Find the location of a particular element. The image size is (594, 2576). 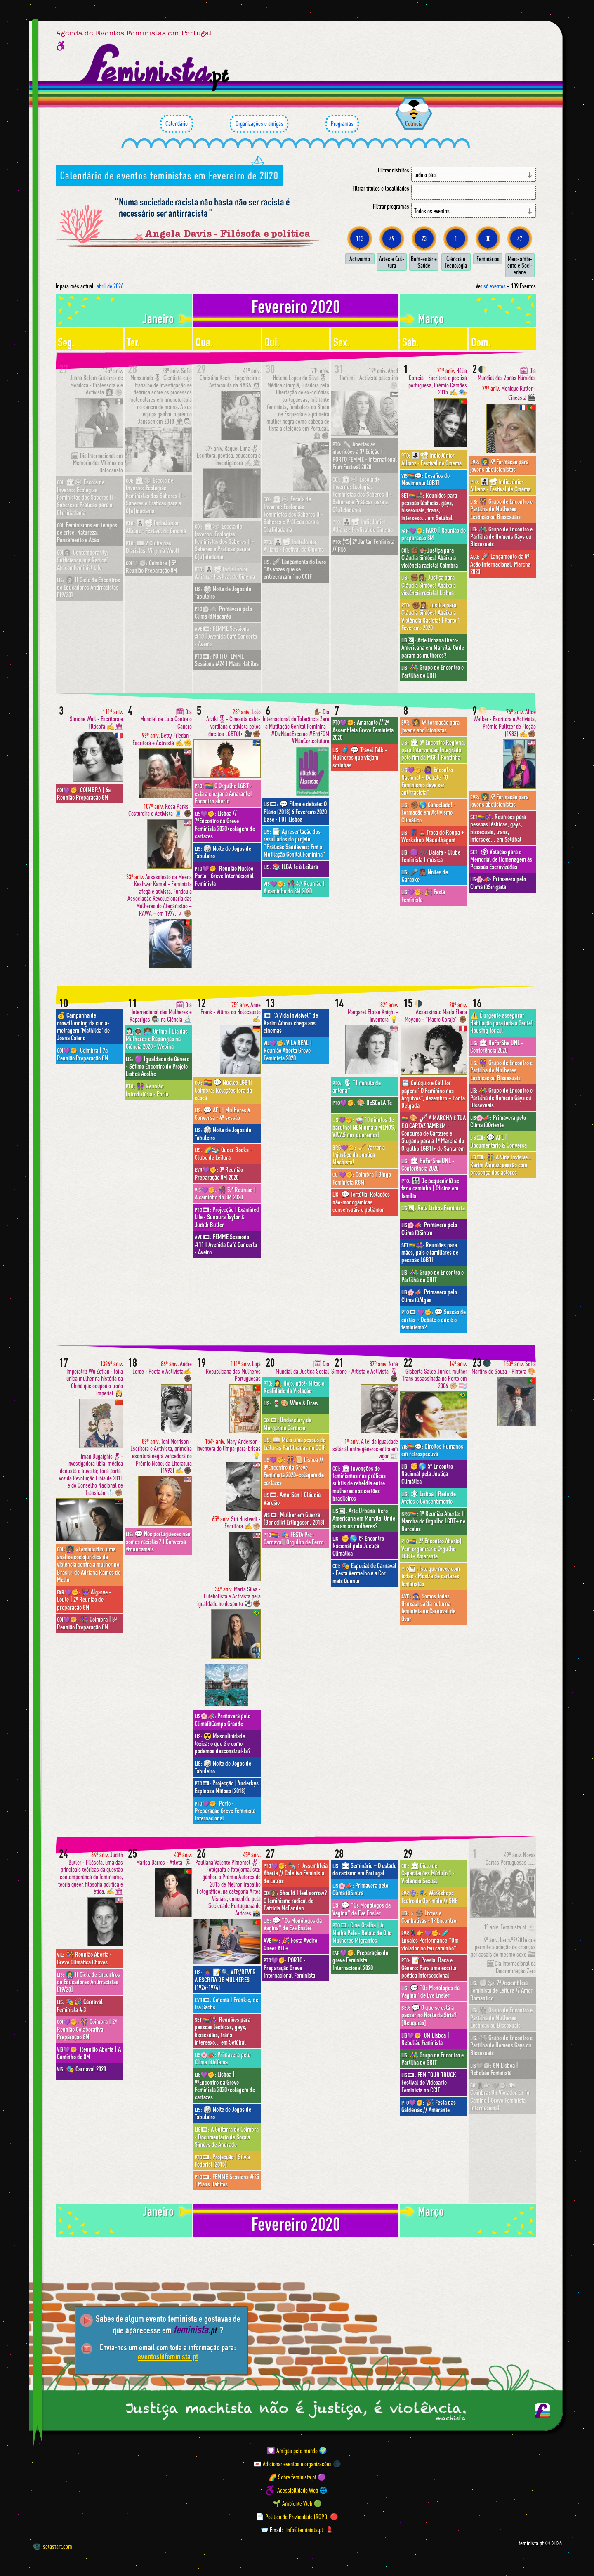

📑 Apresentação dos resultados do projeto “Práticas Saudáveis: Fim à Mutilação Genital Feminina” is located at coordinates (294, 843).